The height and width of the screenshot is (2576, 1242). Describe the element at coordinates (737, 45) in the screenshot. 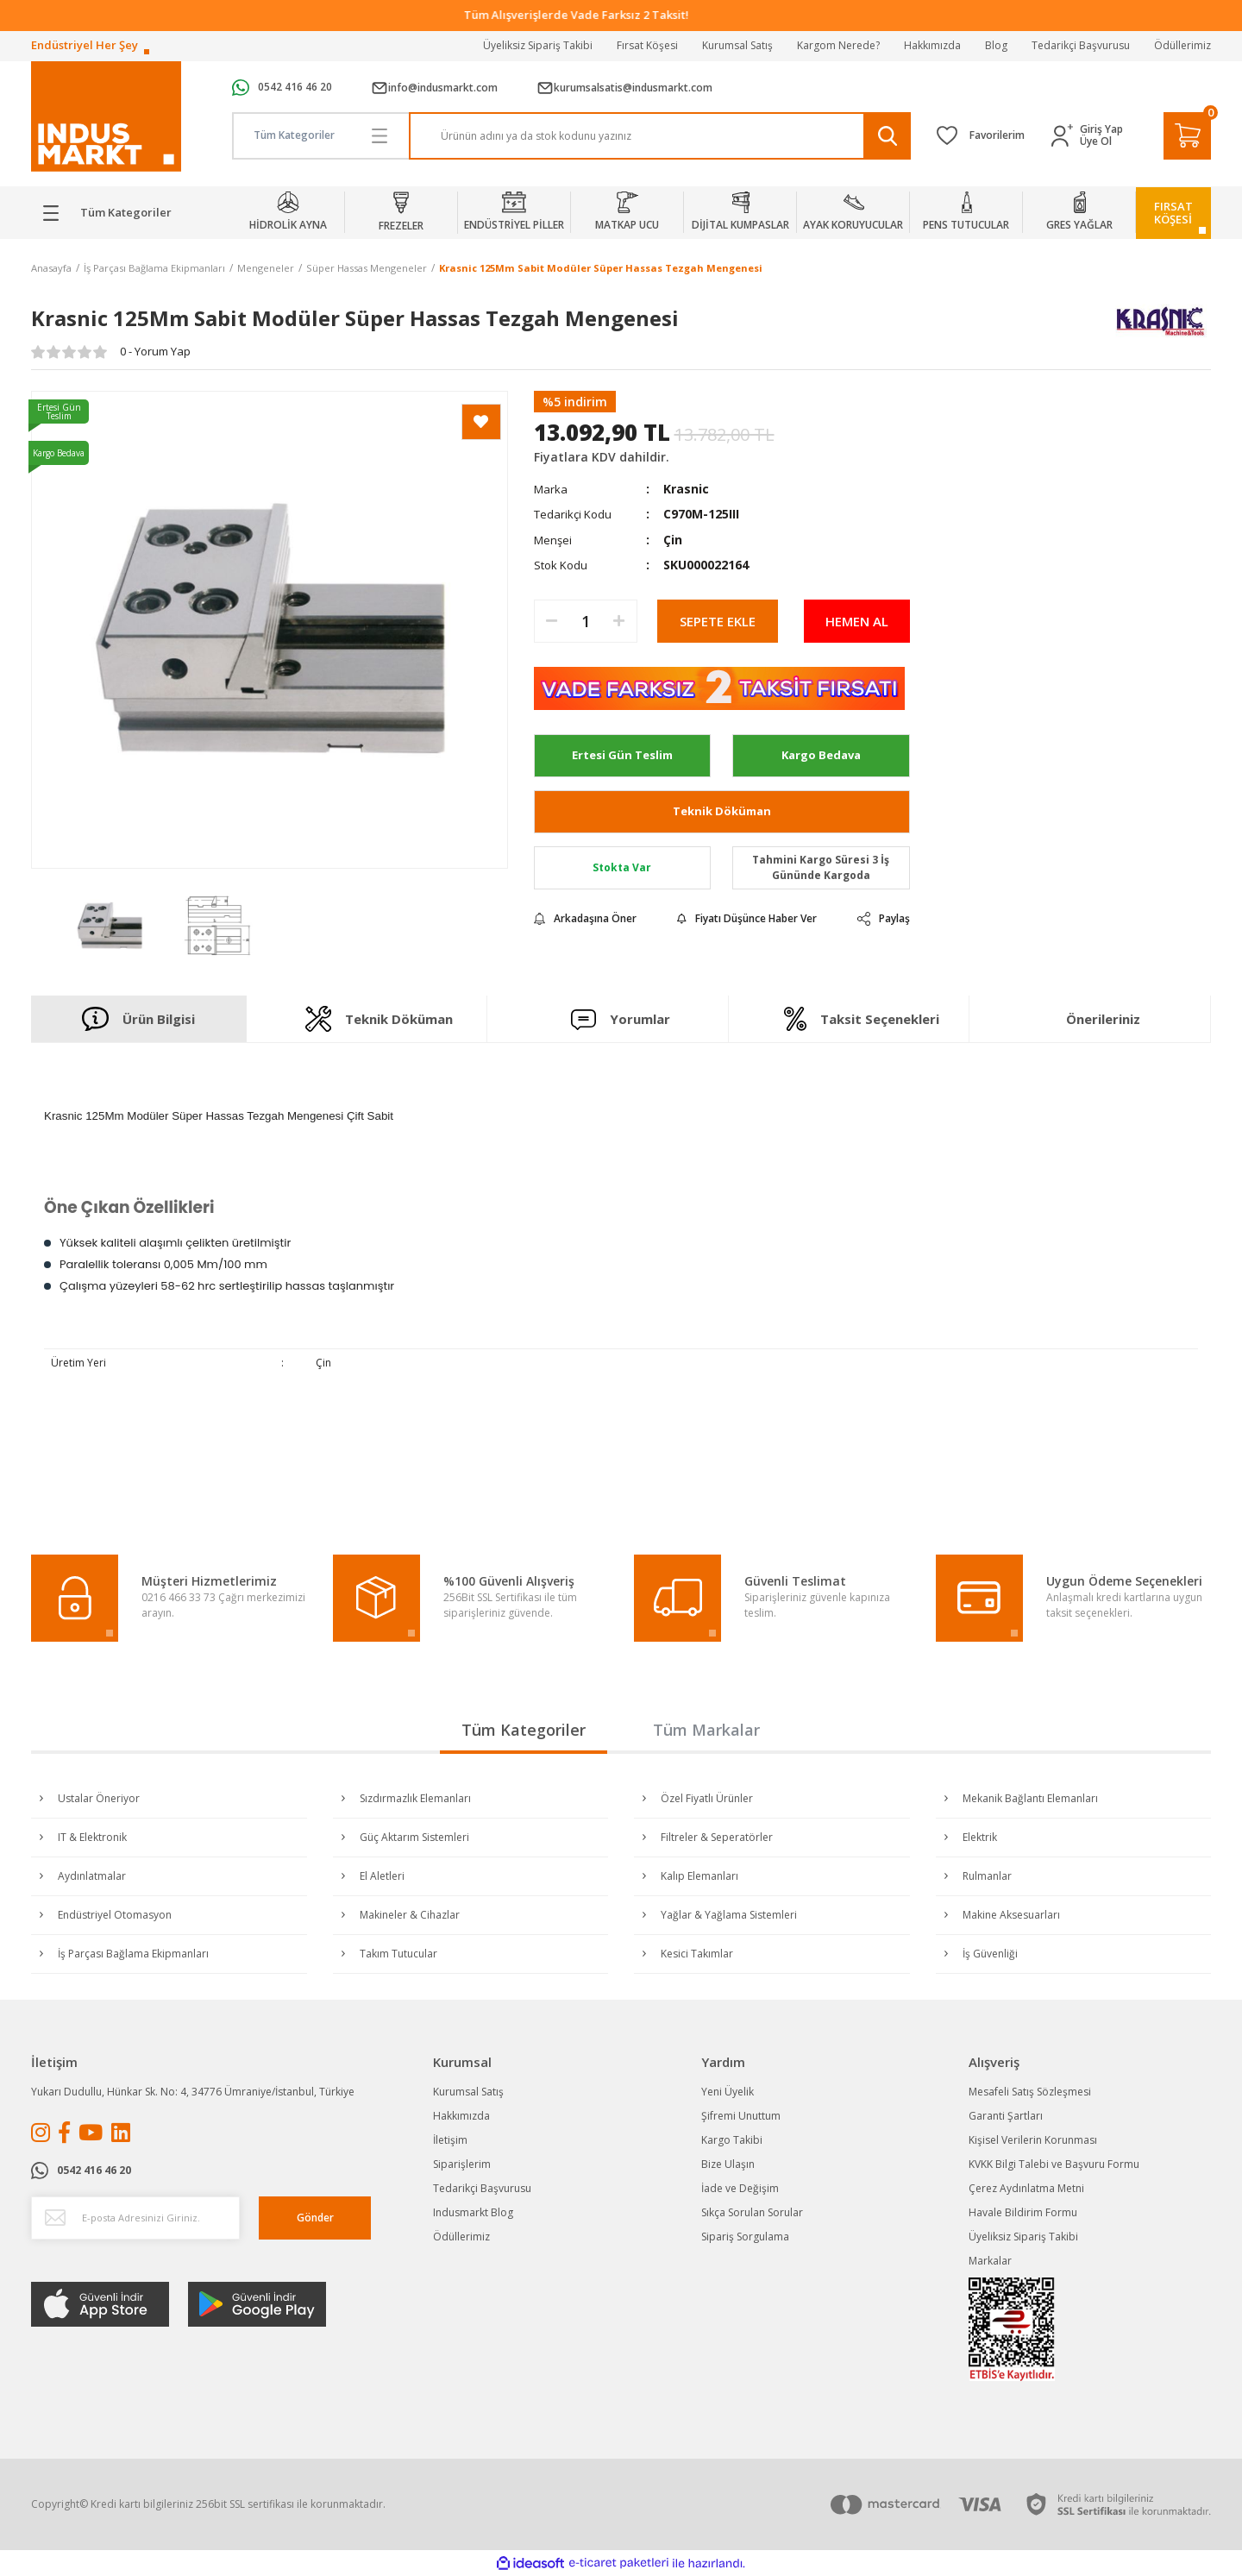

I see `Kurumsal Satış` at that location.